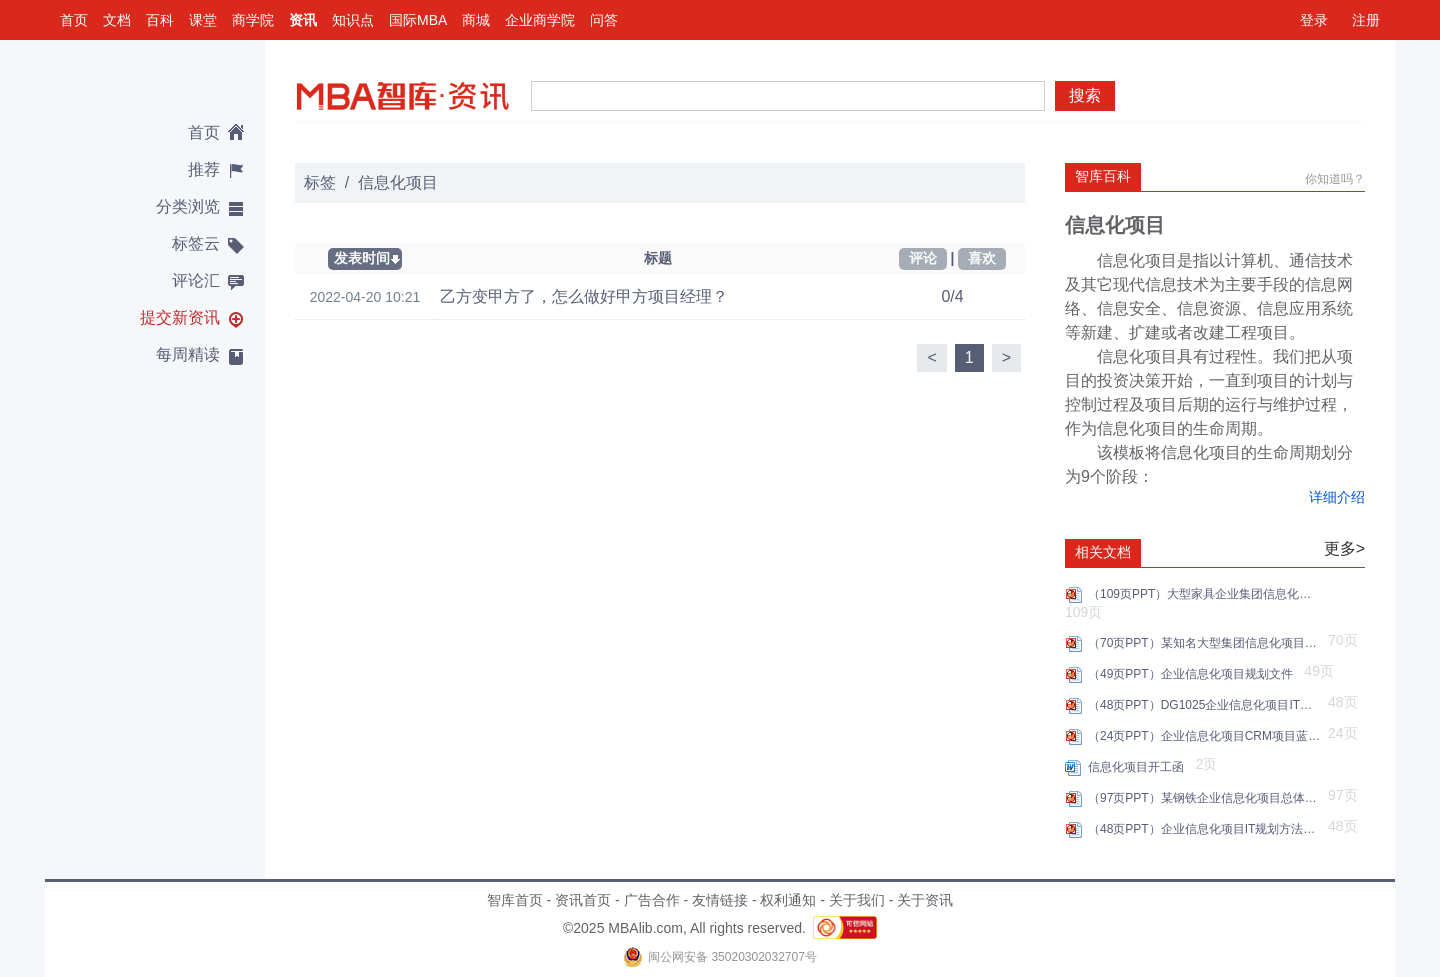 This screenshot has height=977, width=1440. Describe the element at coordinates (320, 182) in the screenshot. I see `标签` at that location.